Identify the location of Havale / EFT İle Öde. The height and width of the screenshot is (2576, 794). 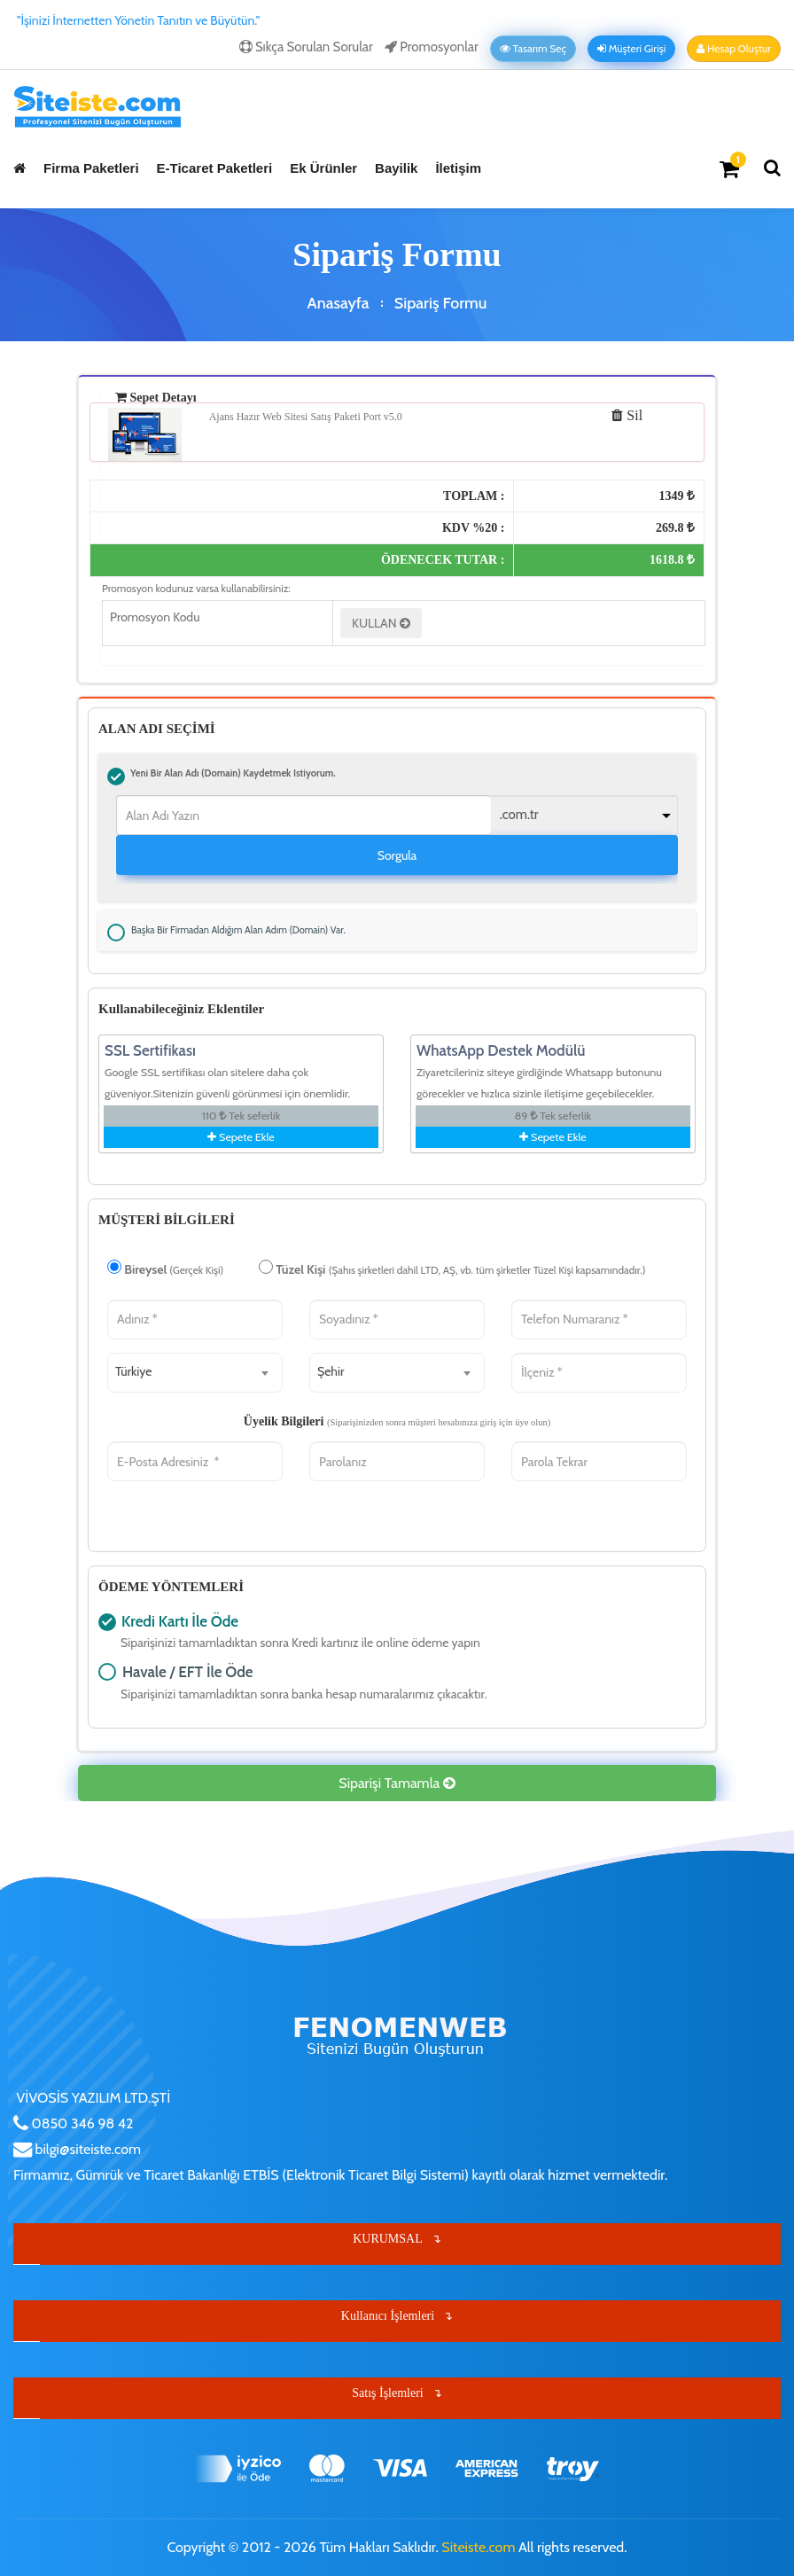
(107, 1672).